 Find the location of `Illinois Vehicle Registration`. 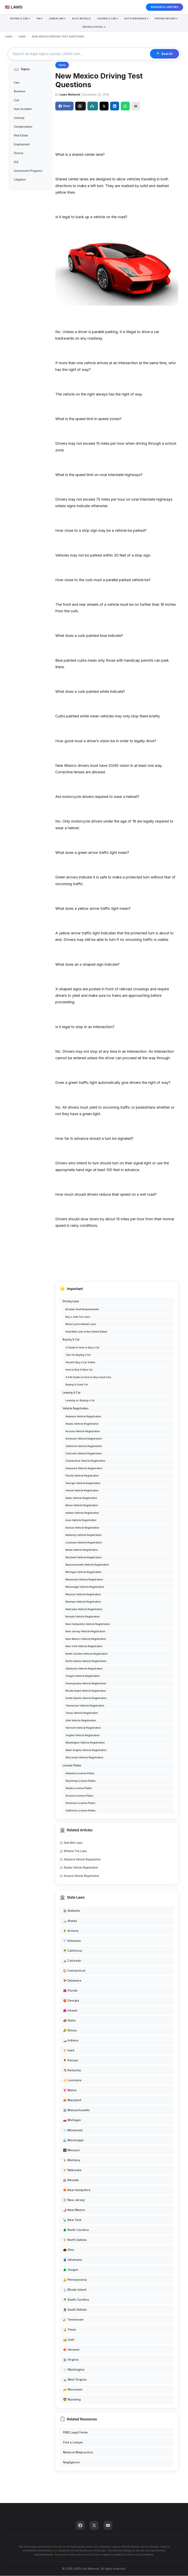

Illinois Vehicle Registration is located at coordinates (81, 1505).